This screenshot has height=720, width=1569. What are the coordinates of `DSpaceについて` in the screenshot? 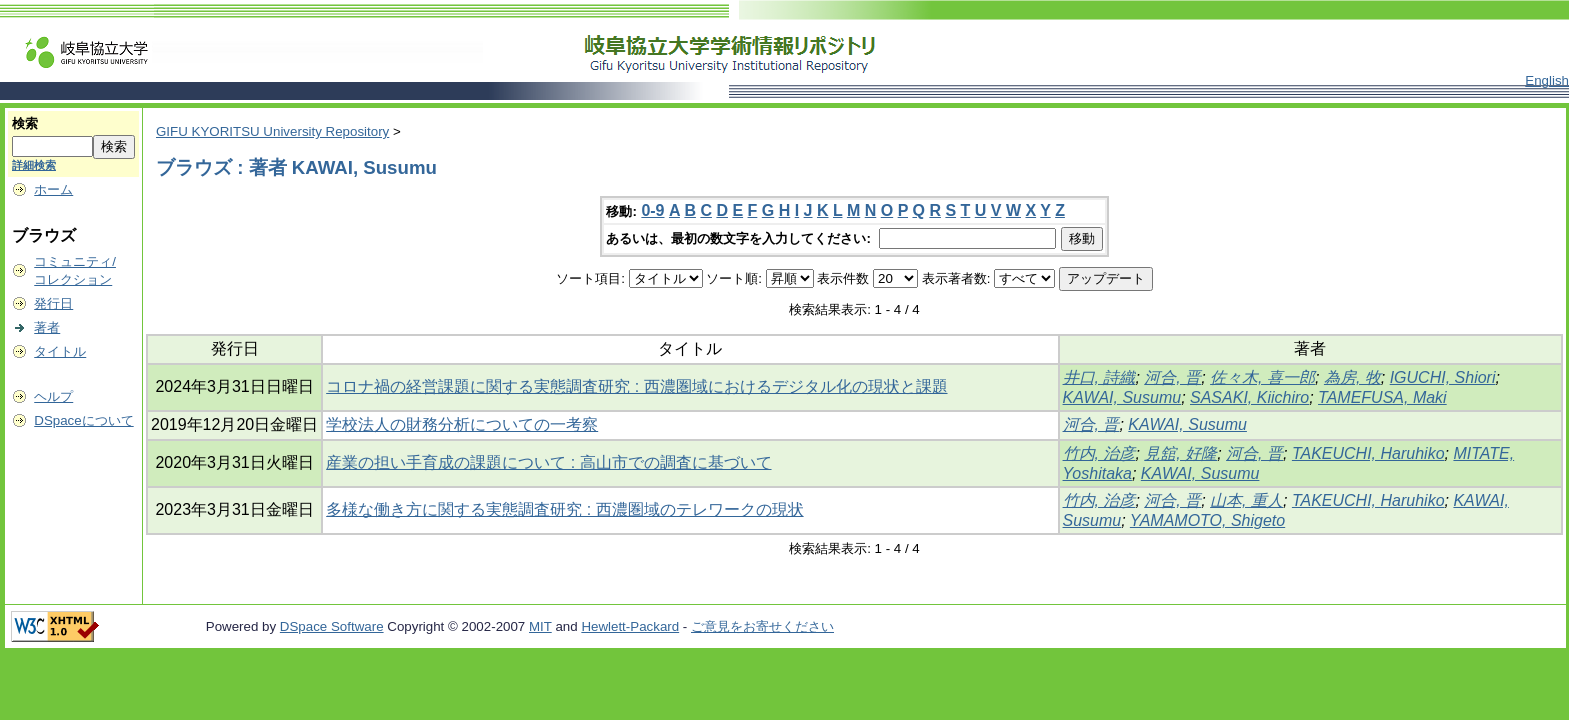 It's located at (83, 420).